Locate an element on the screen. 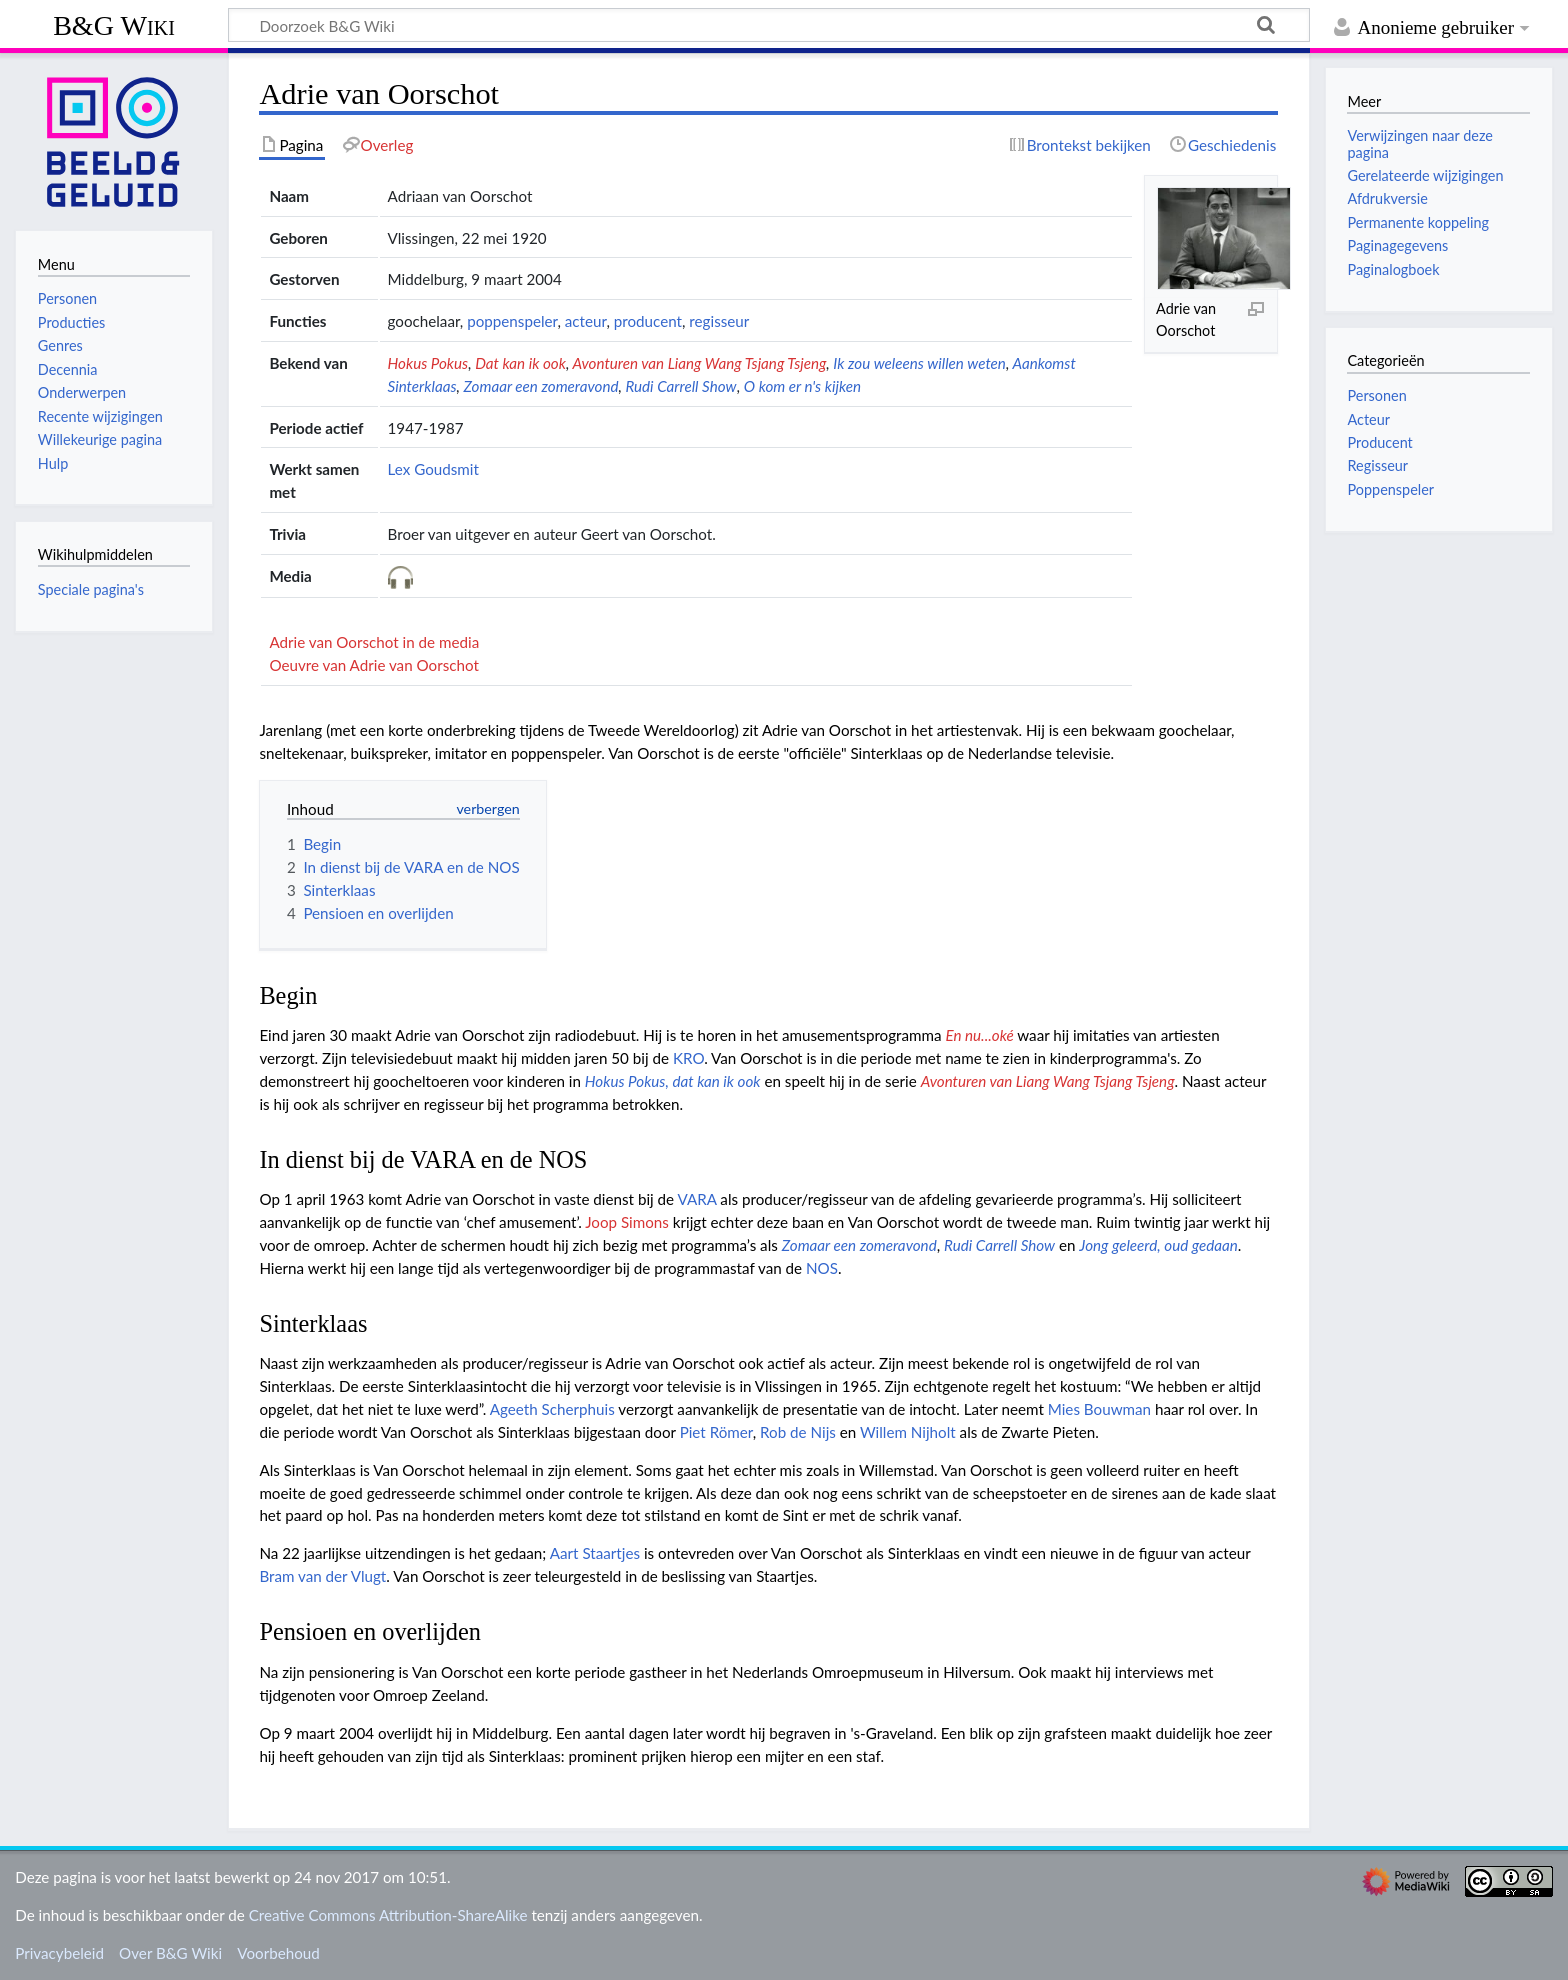 The image size is (1568, 1980). Adrie van Oorschot in de media is located at coordinates (374, 642).